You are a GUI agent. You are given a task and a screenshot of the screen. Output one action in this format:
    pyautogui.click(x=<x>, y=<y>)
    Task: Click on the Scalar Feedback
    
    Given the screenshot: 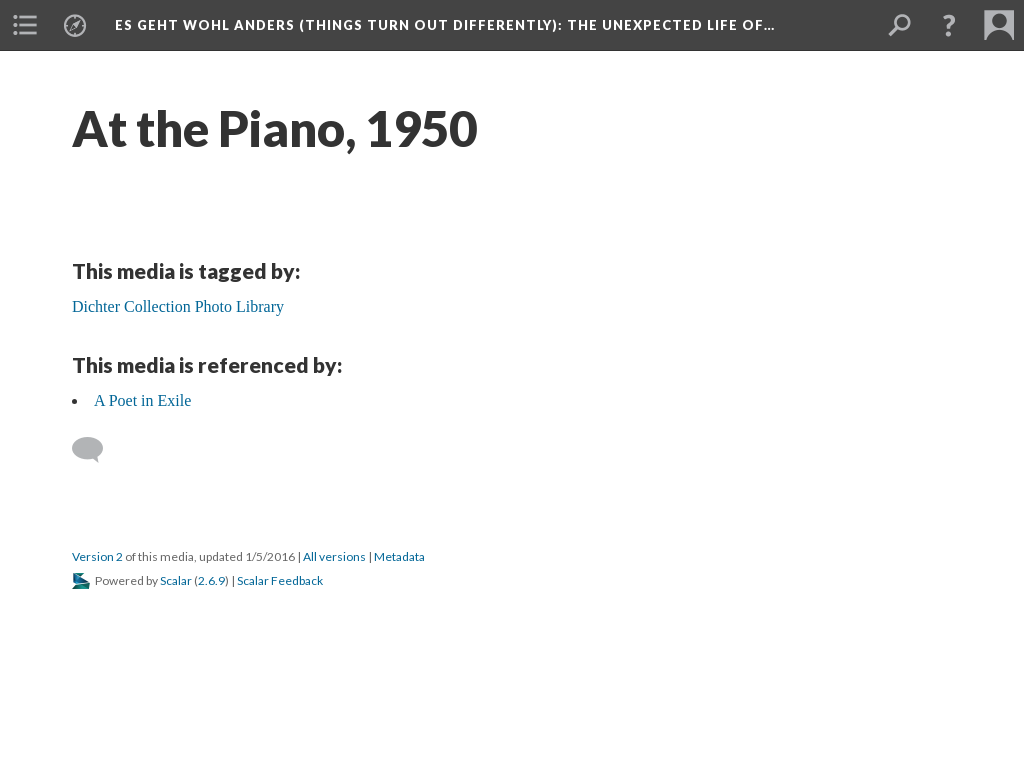 What is the action you would take?
    pyautogui.click(x=280, y=580)
    